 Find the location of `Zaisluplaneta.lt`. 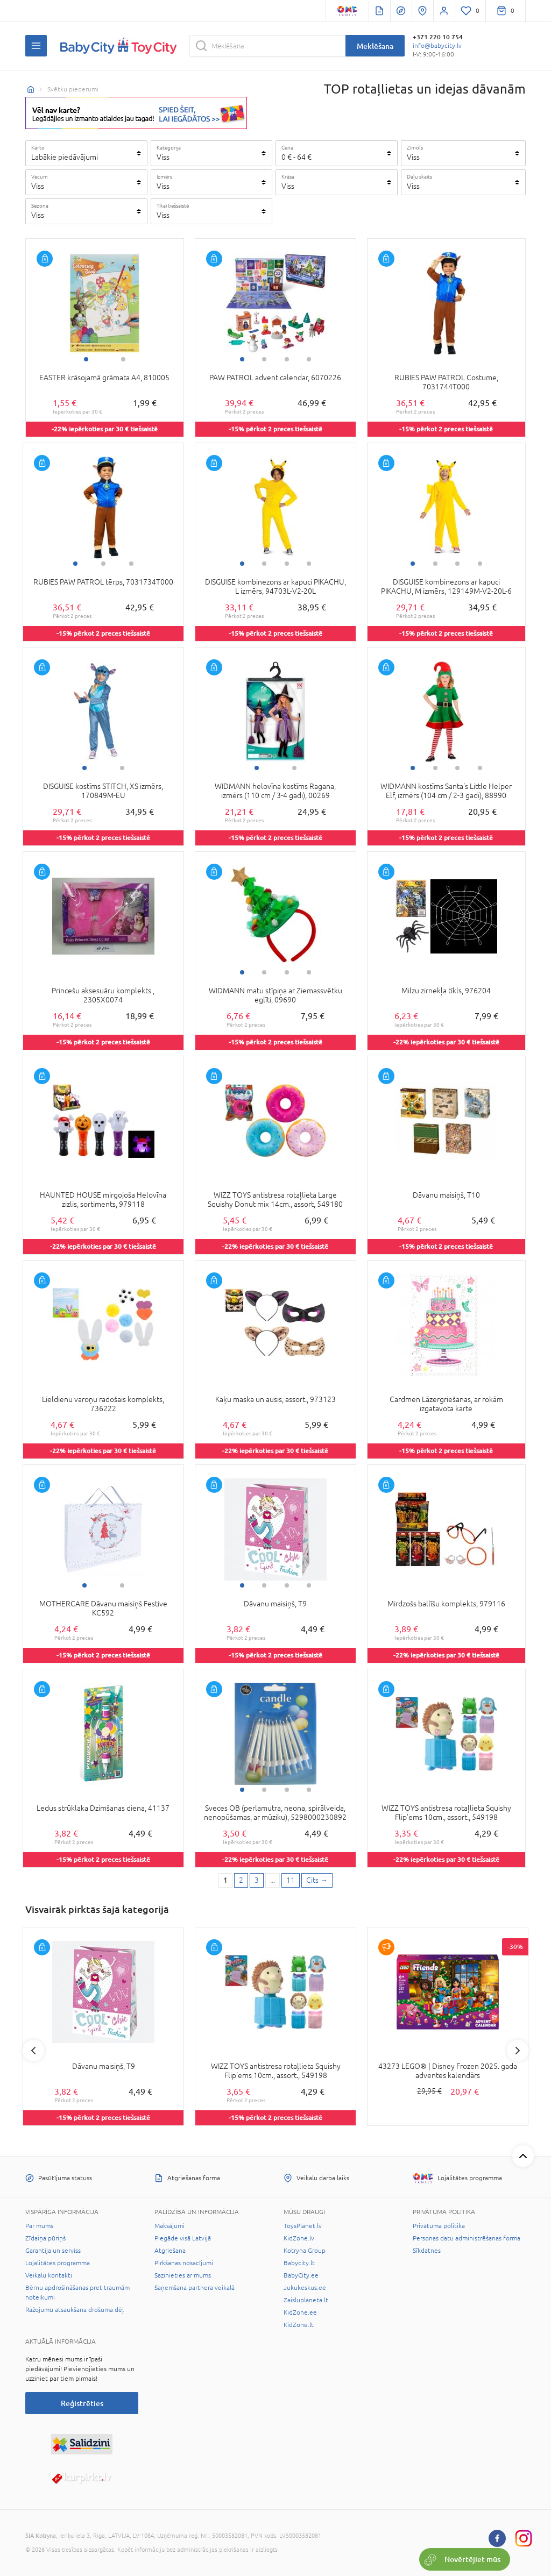

Zaisluplaneta.lt is located at coordinates (306, 2300).